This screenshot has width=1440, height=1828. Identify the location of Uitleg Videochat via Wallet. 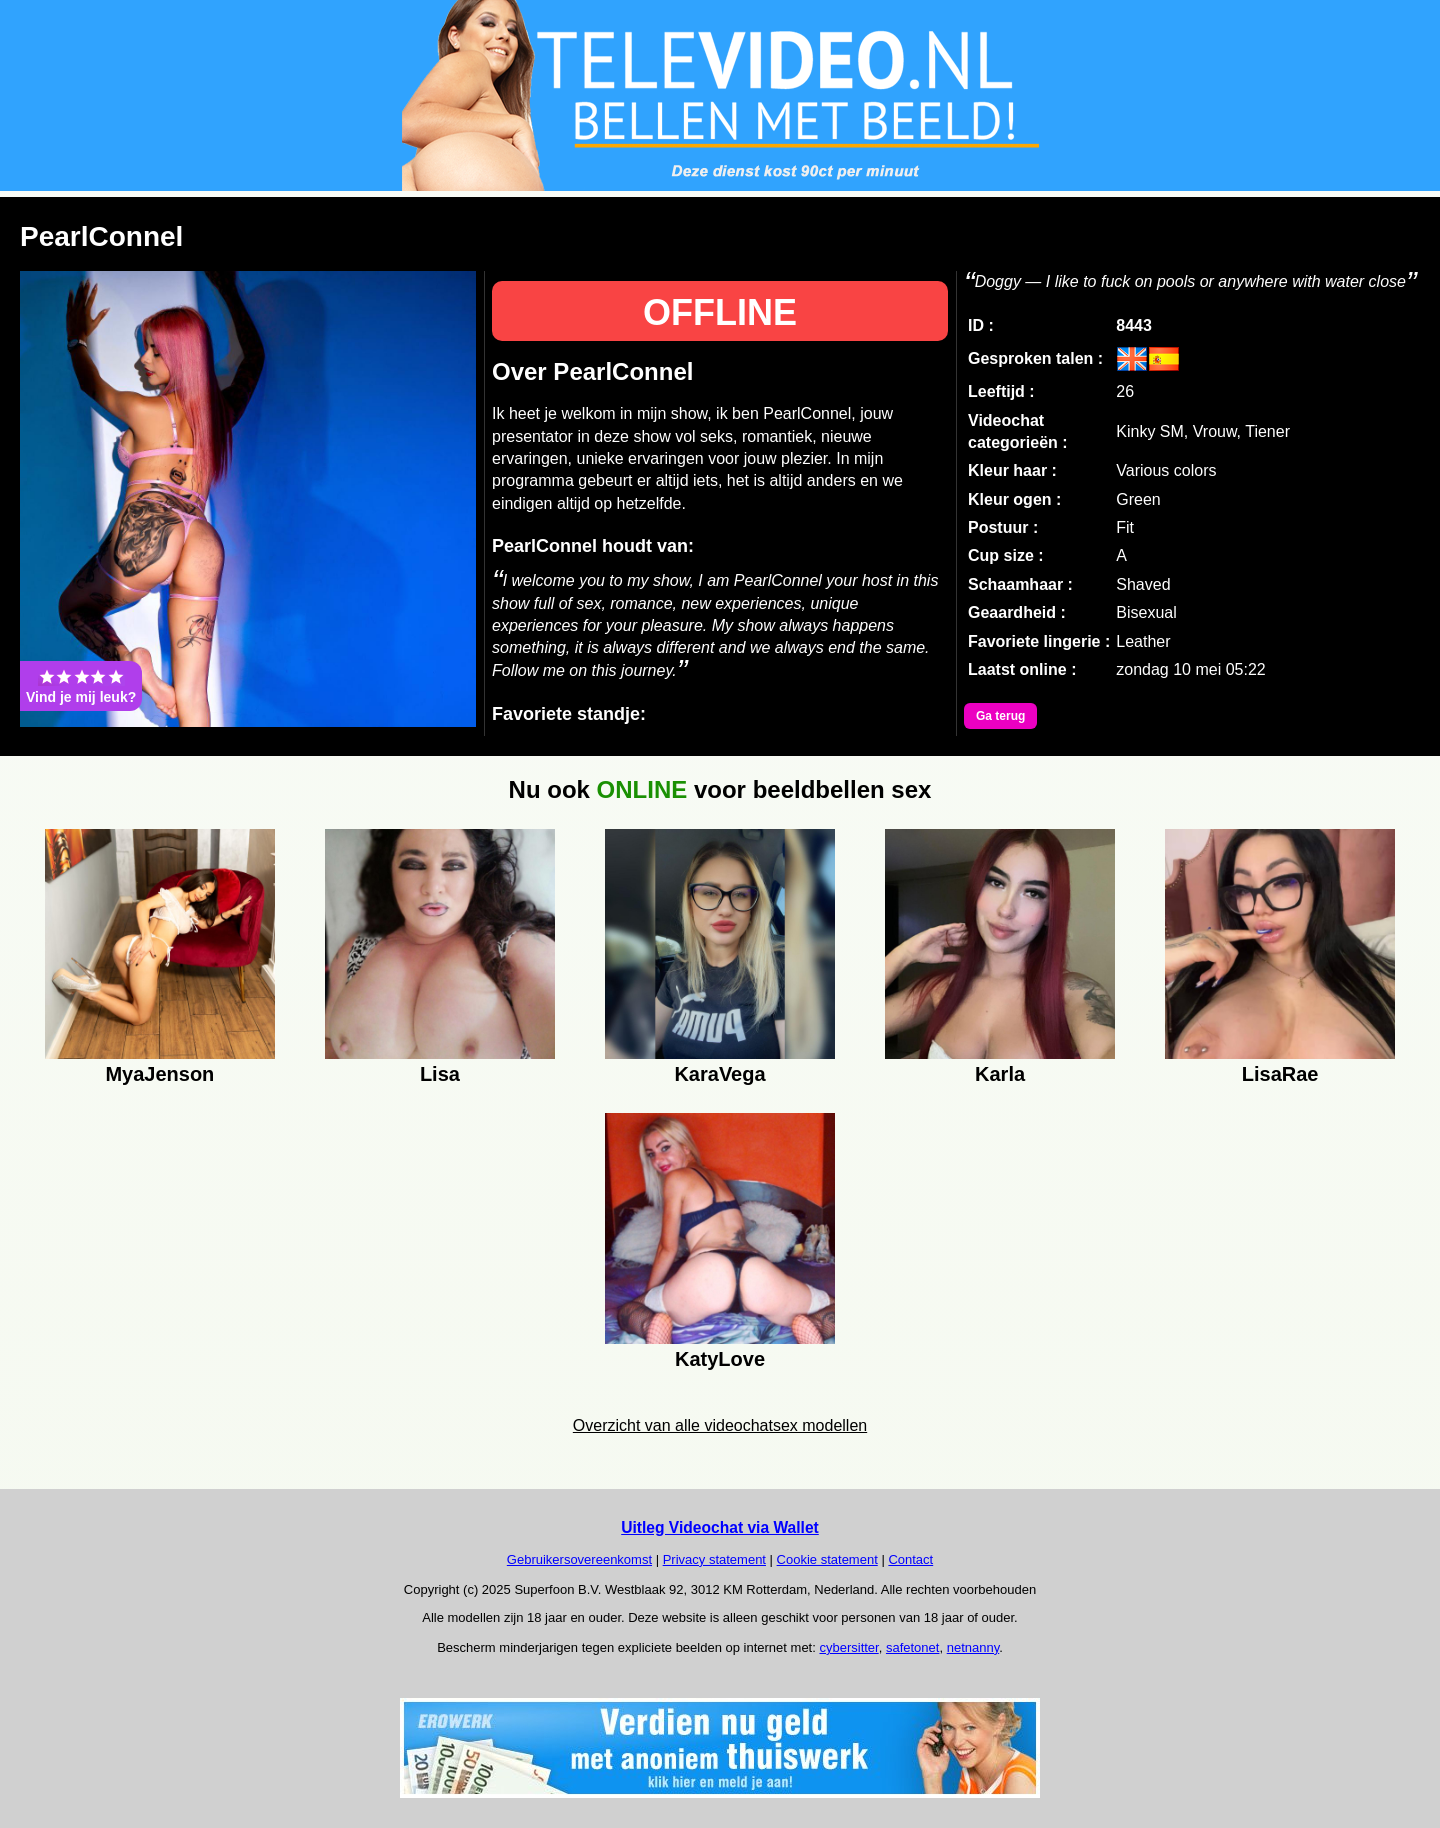
(720, 1527).